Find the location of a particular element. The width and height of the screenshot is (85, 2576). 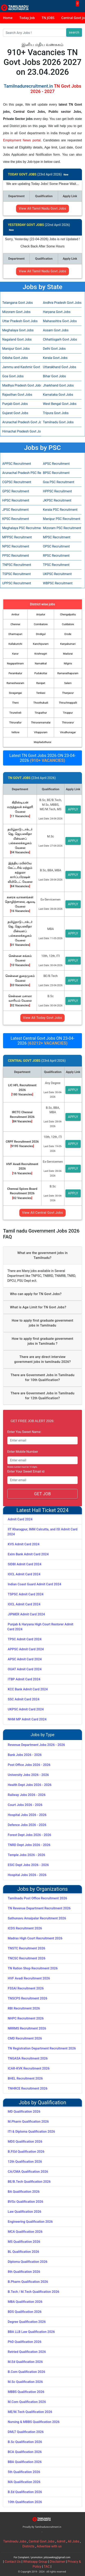

TAC is located at coordinates (47, 2566).